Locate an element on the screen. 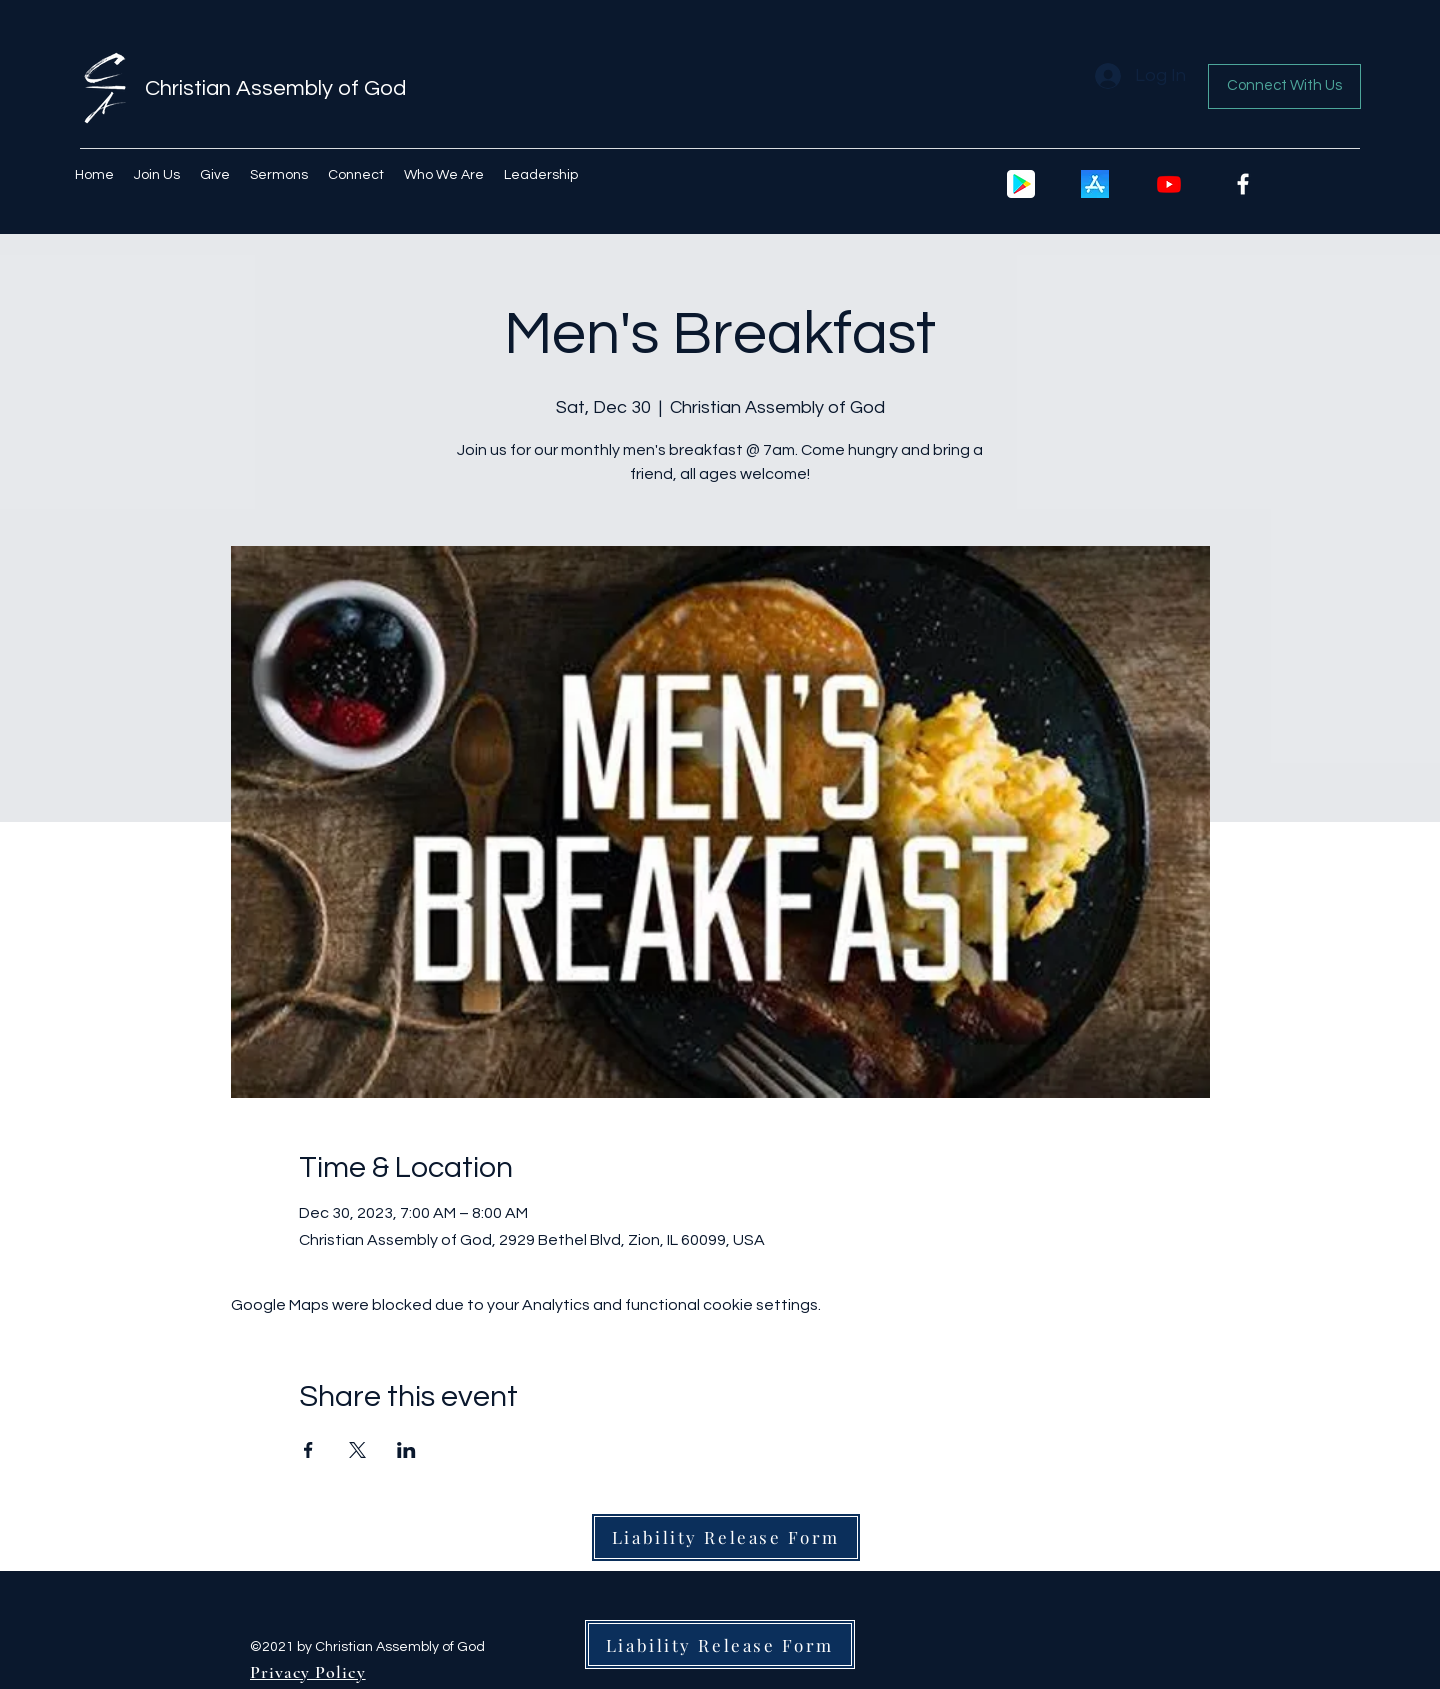  [Youtube] is located at coordinates (1169, 184).